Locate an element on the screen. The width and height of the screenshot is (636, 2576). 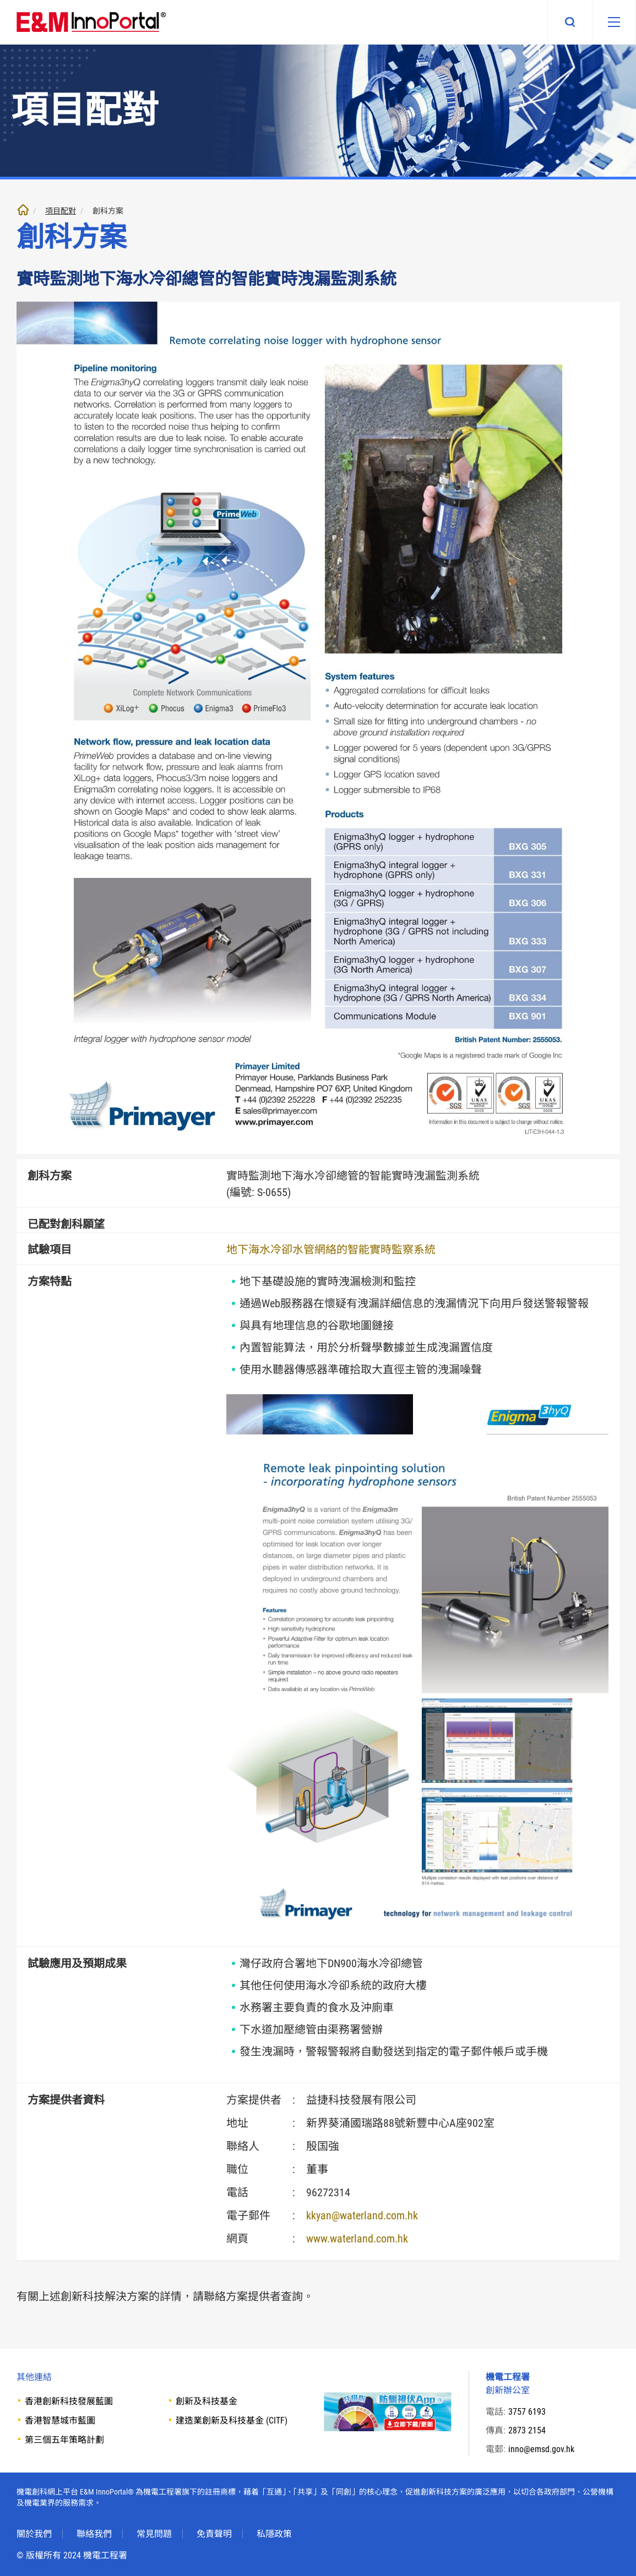
免責聲明 is located at coordinates (214, 2534).